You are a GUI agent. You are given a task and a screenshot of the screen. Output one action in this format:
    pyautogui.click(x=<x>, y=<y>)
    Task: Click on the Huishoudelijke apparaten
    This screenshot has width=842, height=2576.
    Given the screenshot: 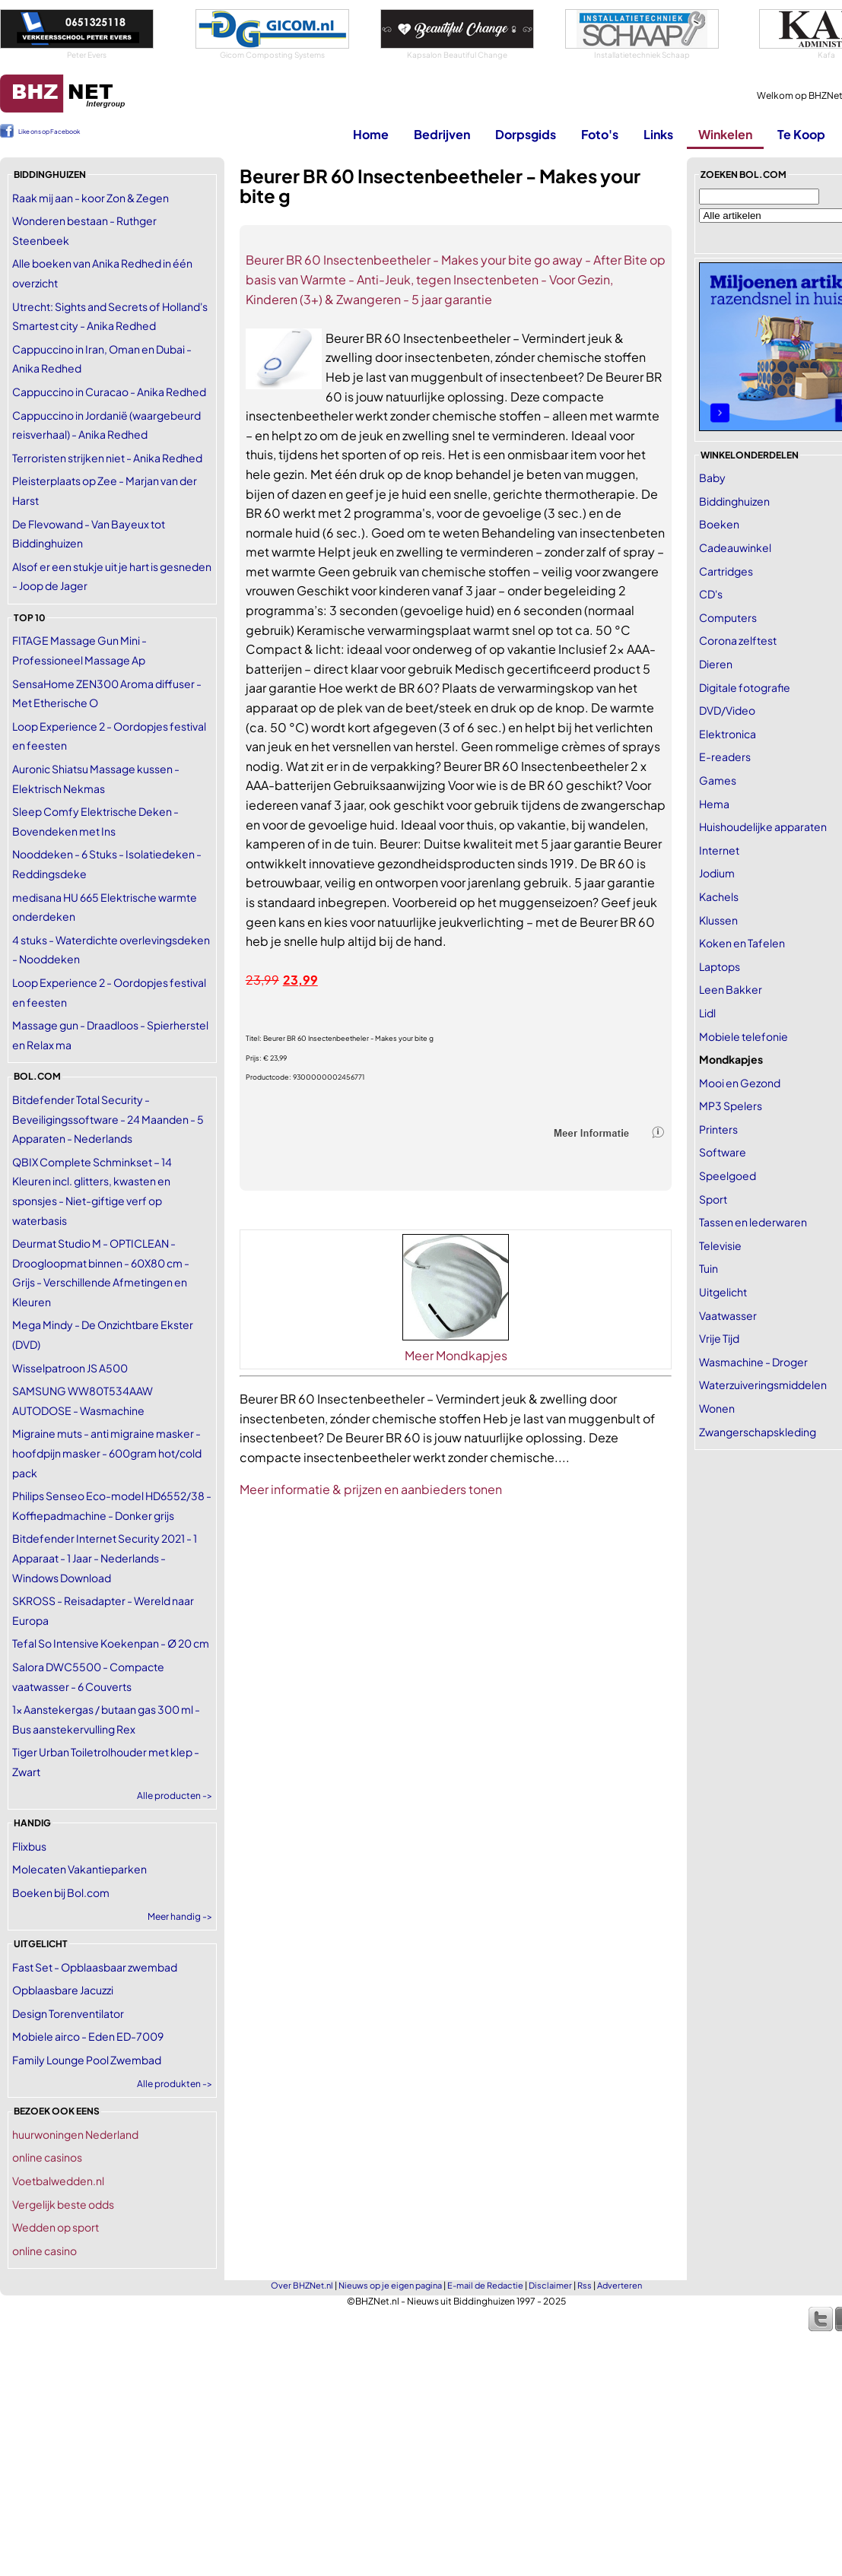 What is the action you would take?
    pyautogui.click(x=763, y=826)
    